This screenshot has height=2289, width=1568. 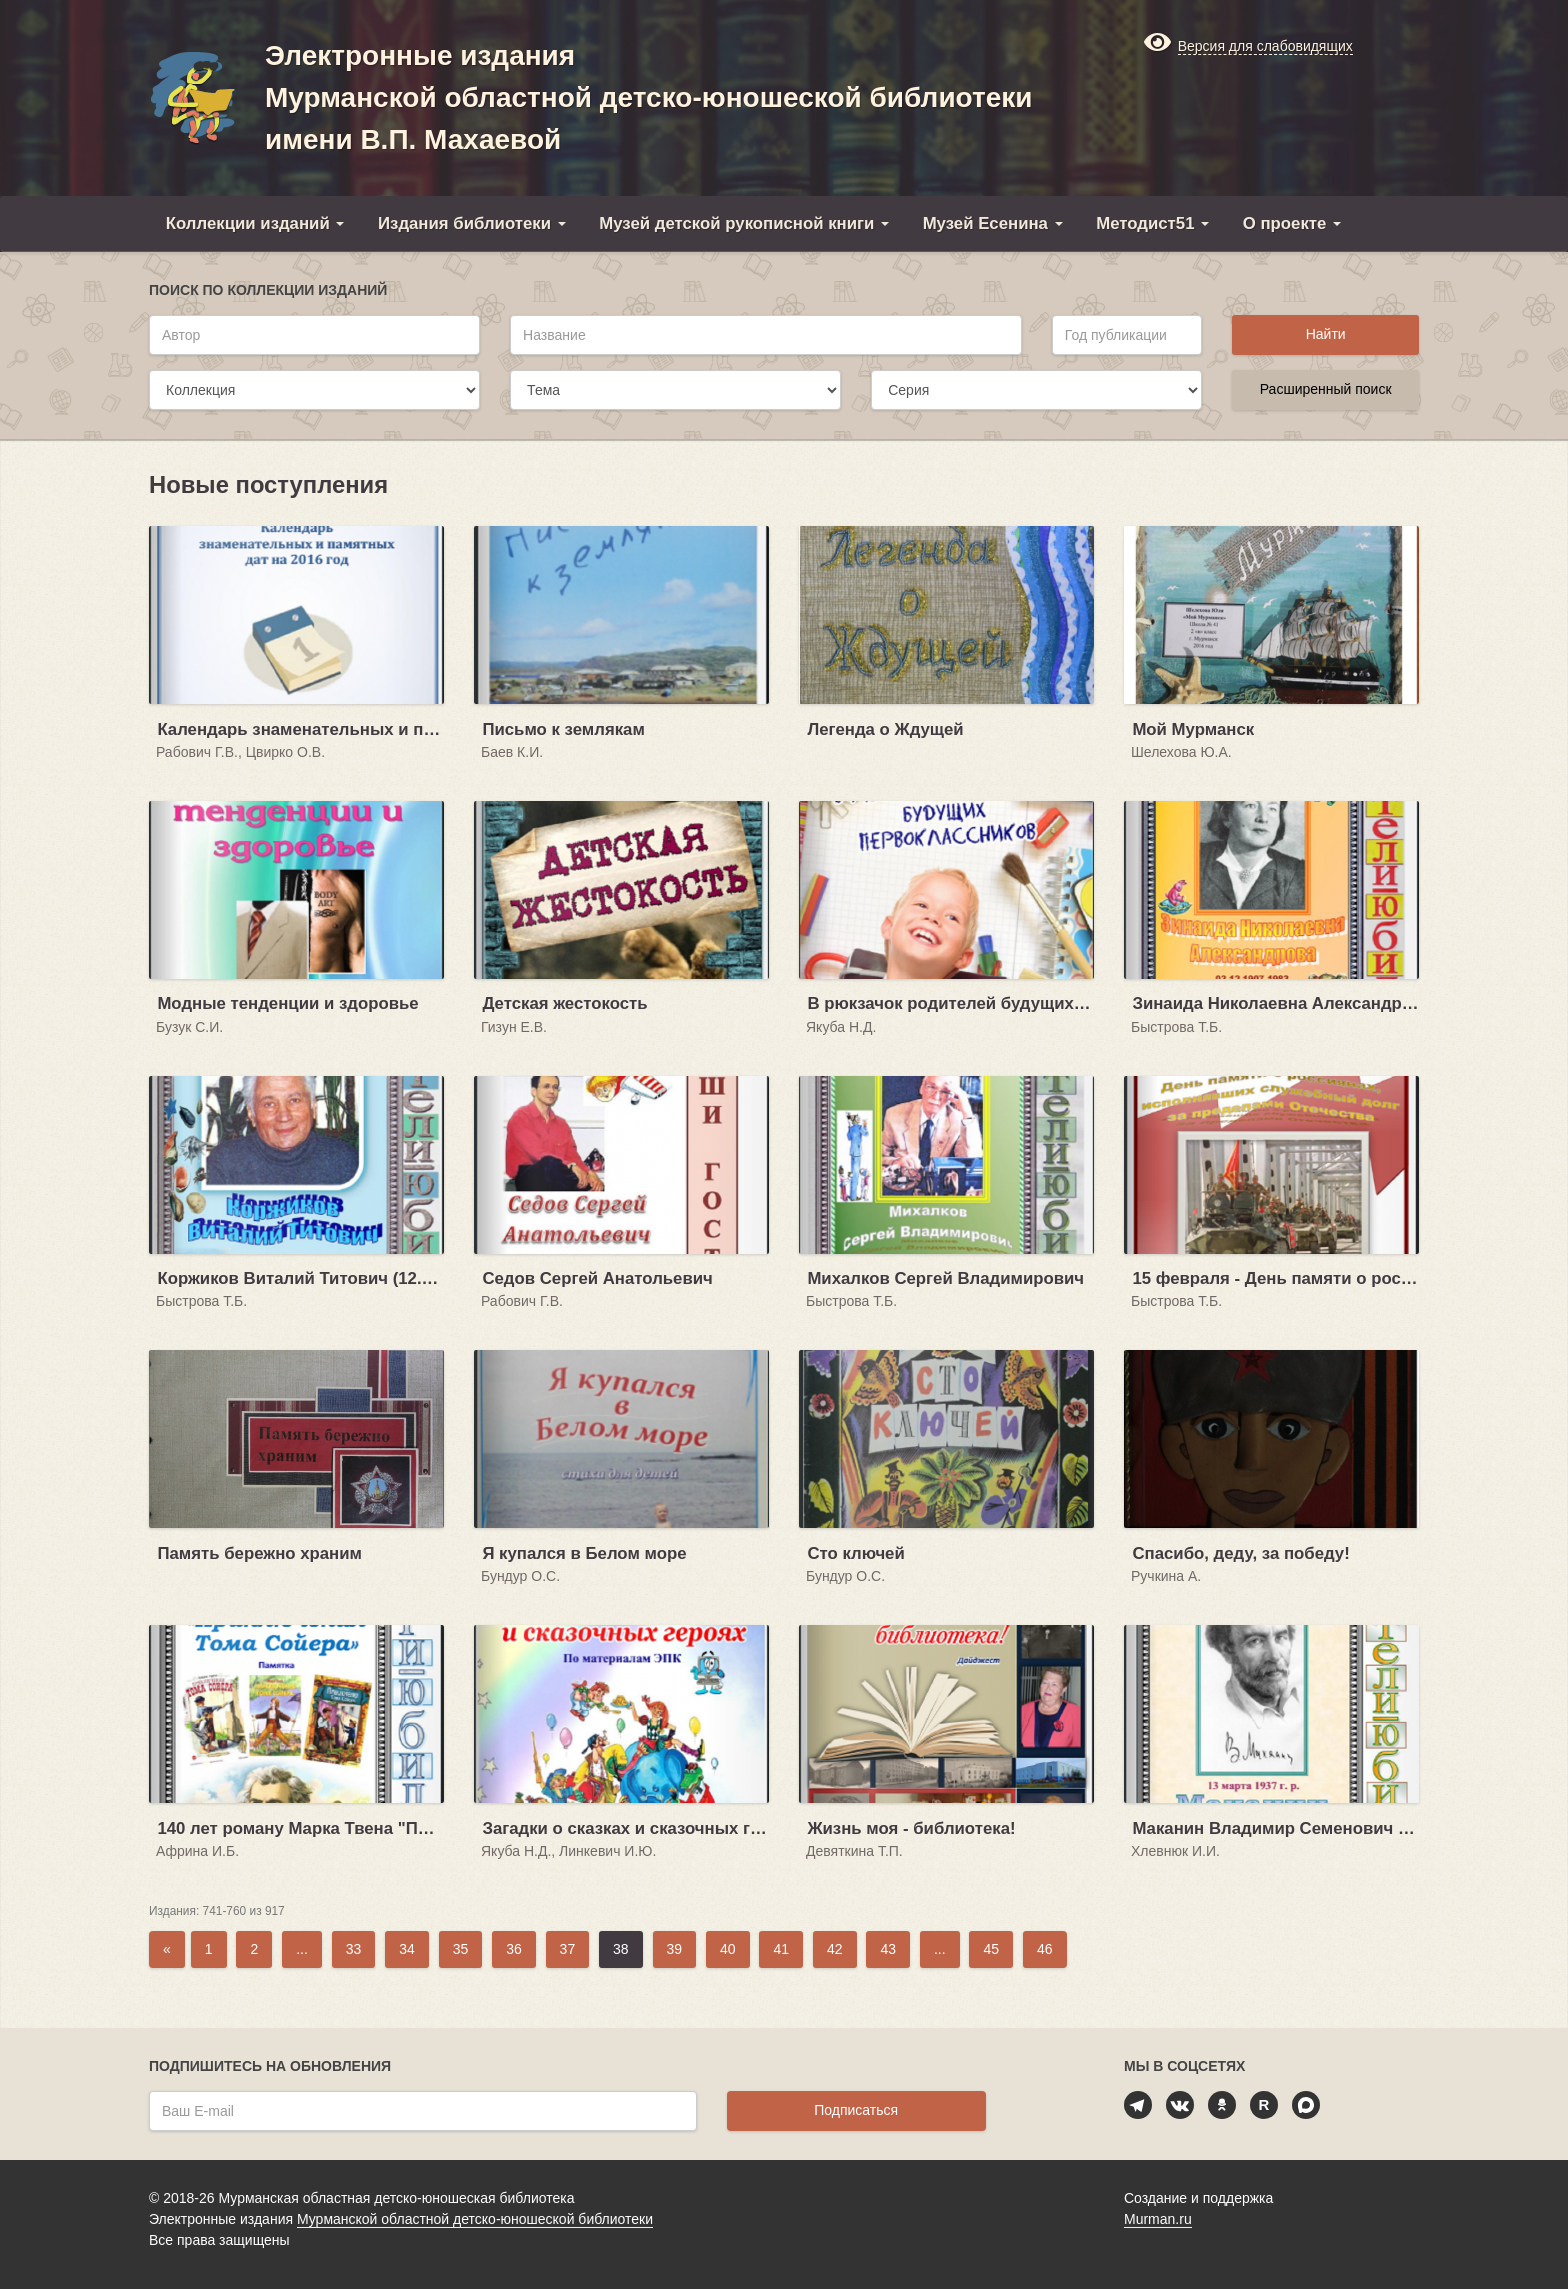 What do you see at coordinates (1152, 223) in the screenshot?
I see `Методист51 [button]` at bounding box center [1152, 223].